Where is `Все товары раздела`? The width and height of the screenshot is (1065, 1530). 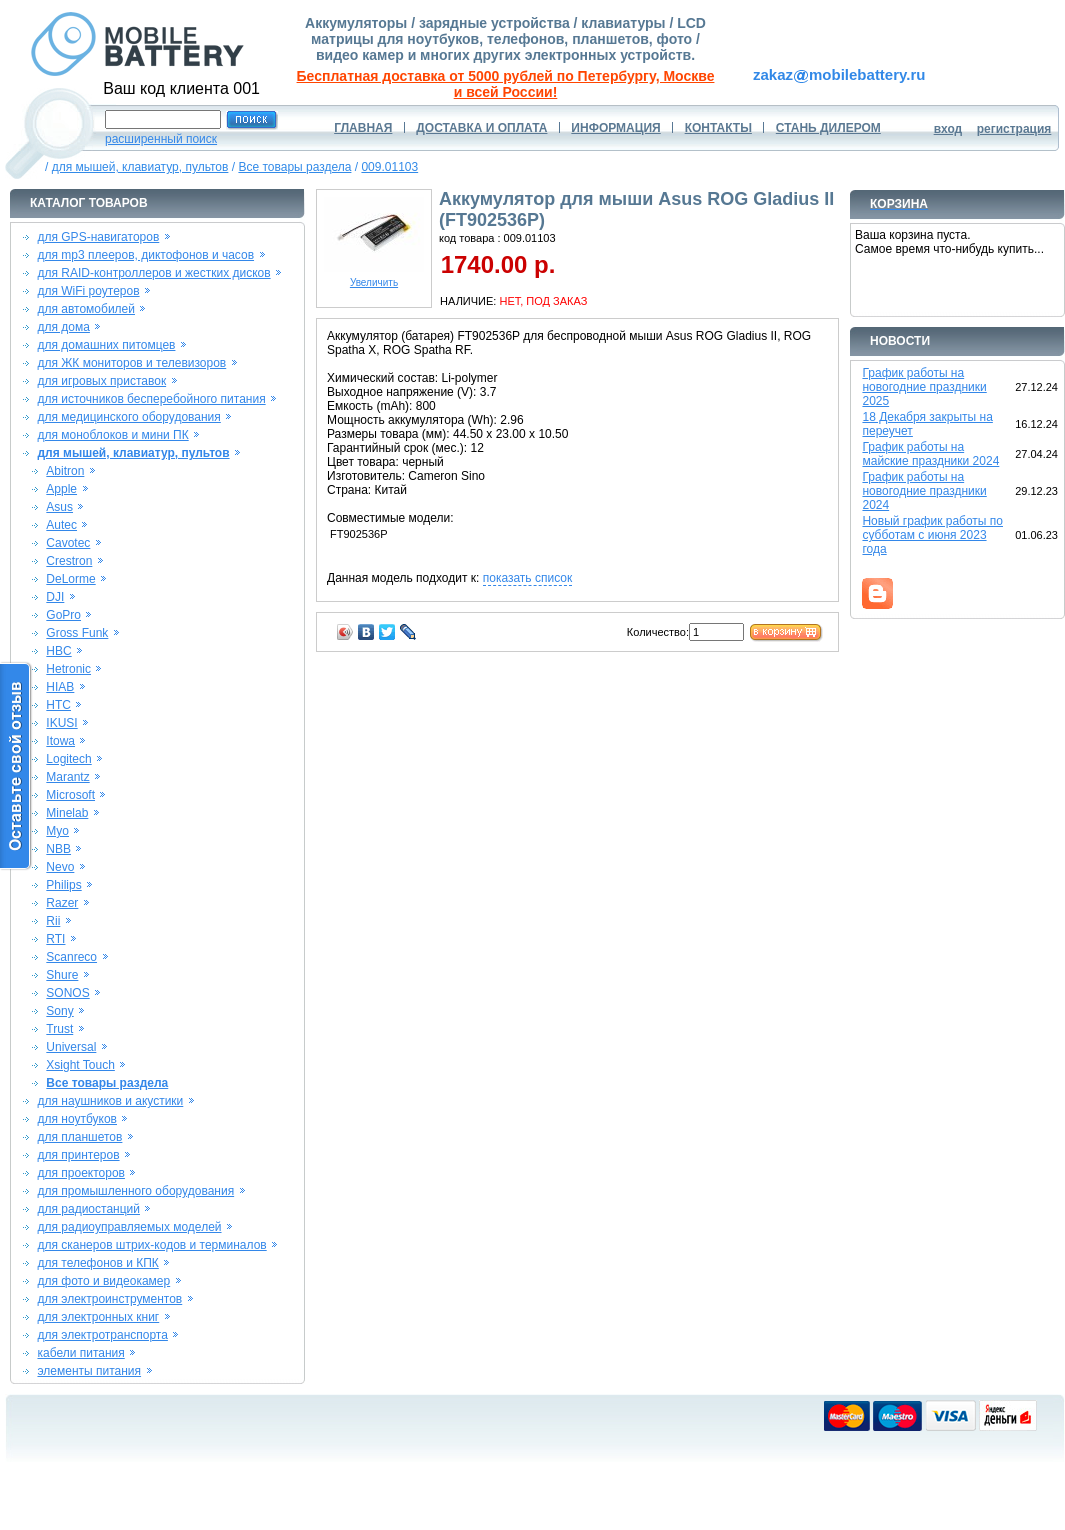
Все товары раздела is located at coordinates (294, 167).